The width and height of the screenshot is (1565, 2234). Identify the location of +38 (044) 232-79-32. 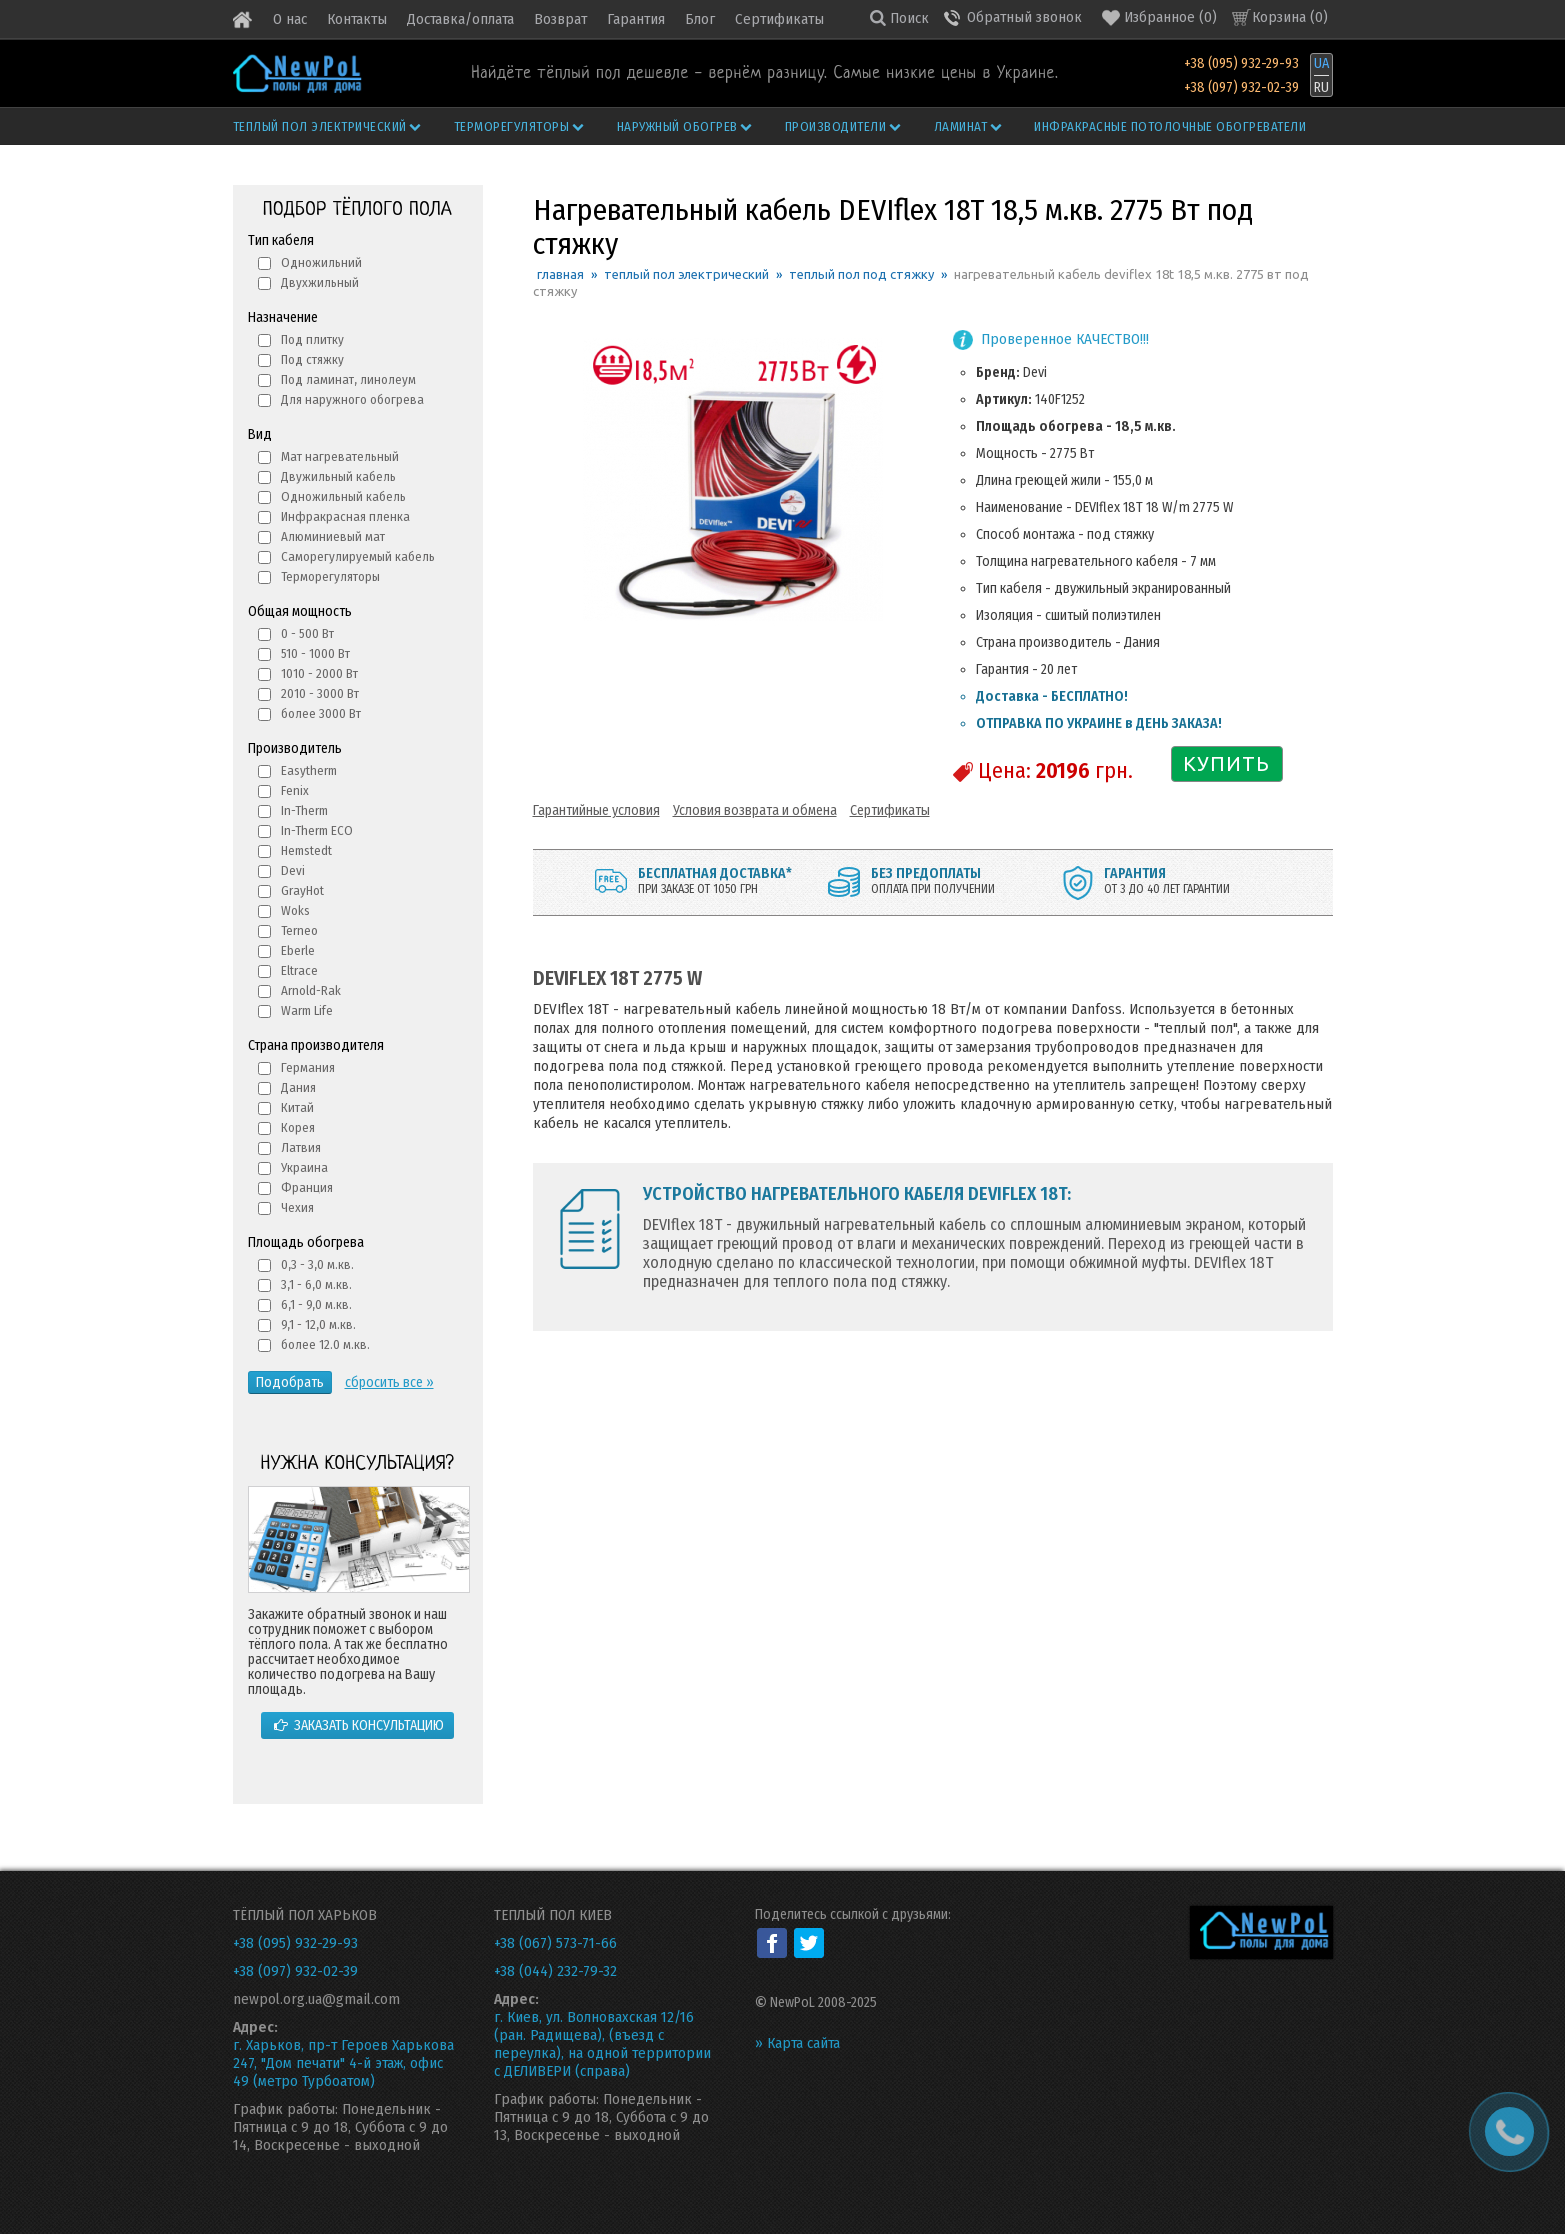
(555, 1971).